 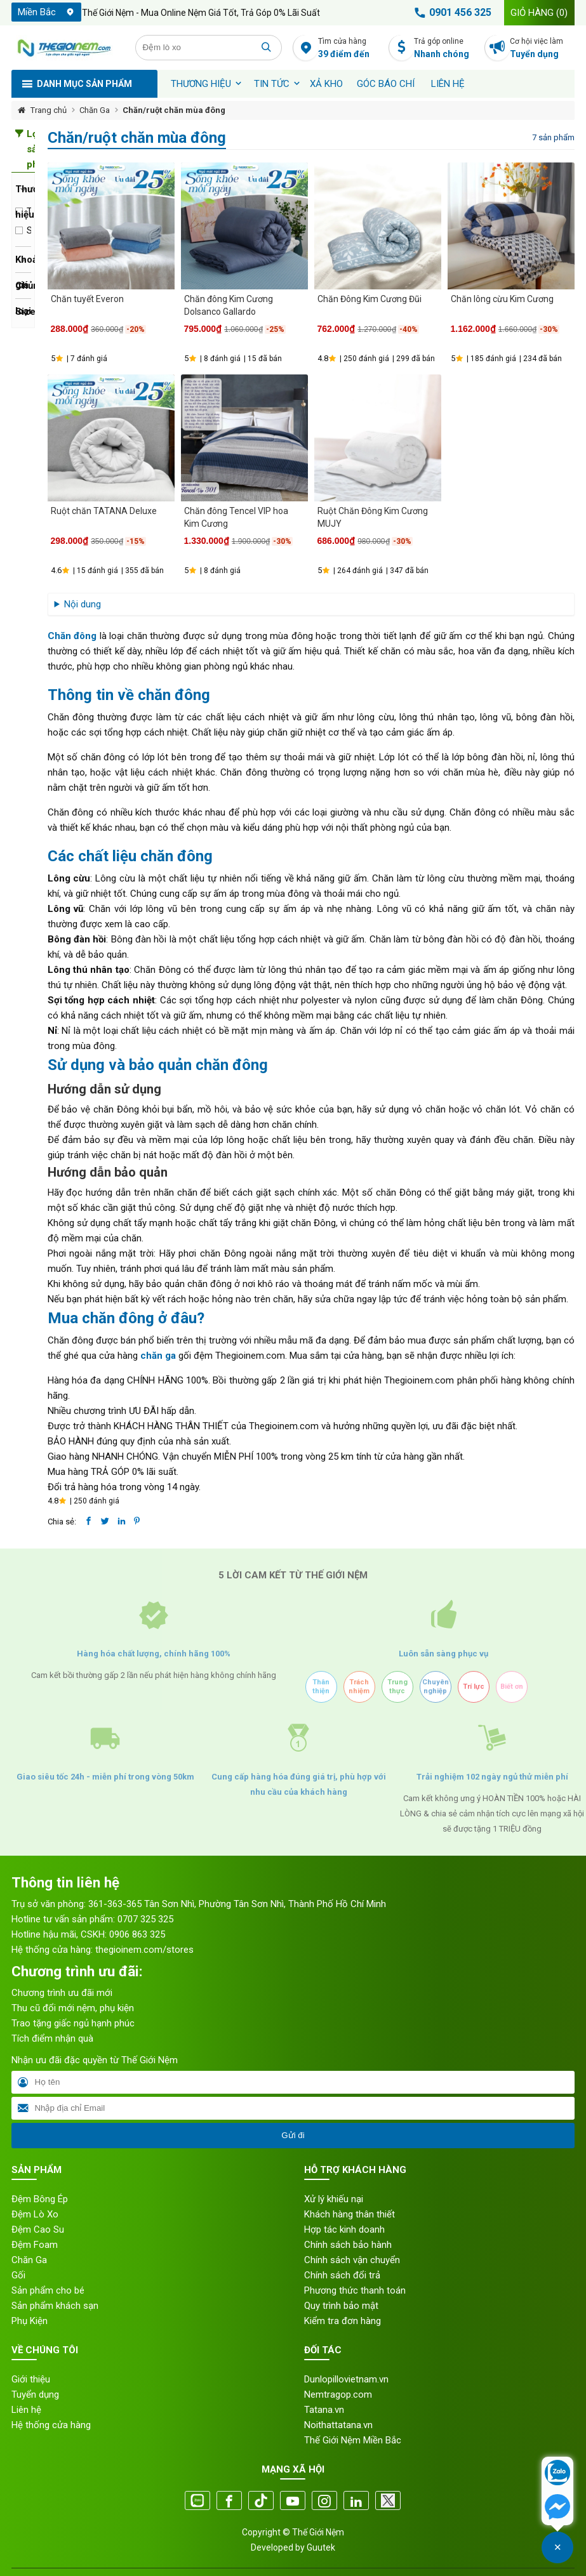 I want to click on Trang chủ, so click(x=48, y=110).